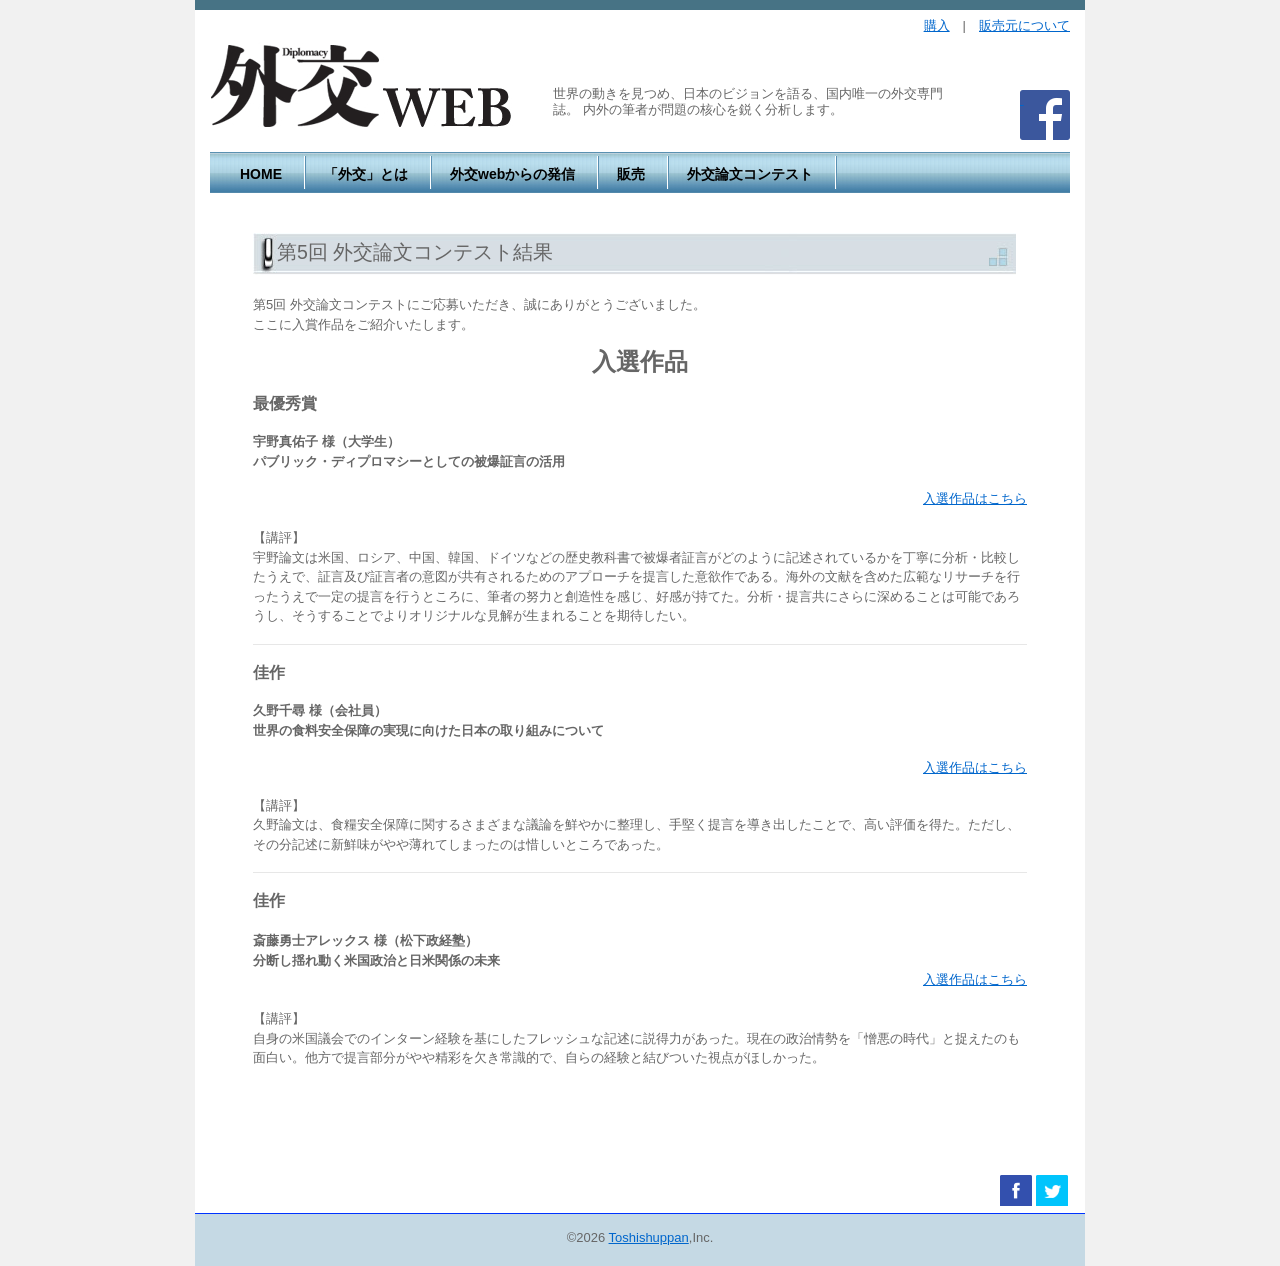 The image size is (1280, 1266). What do you see at coordinates (937, 25) in the screenshot?
I see `購入` at bounding box center [937, 25].